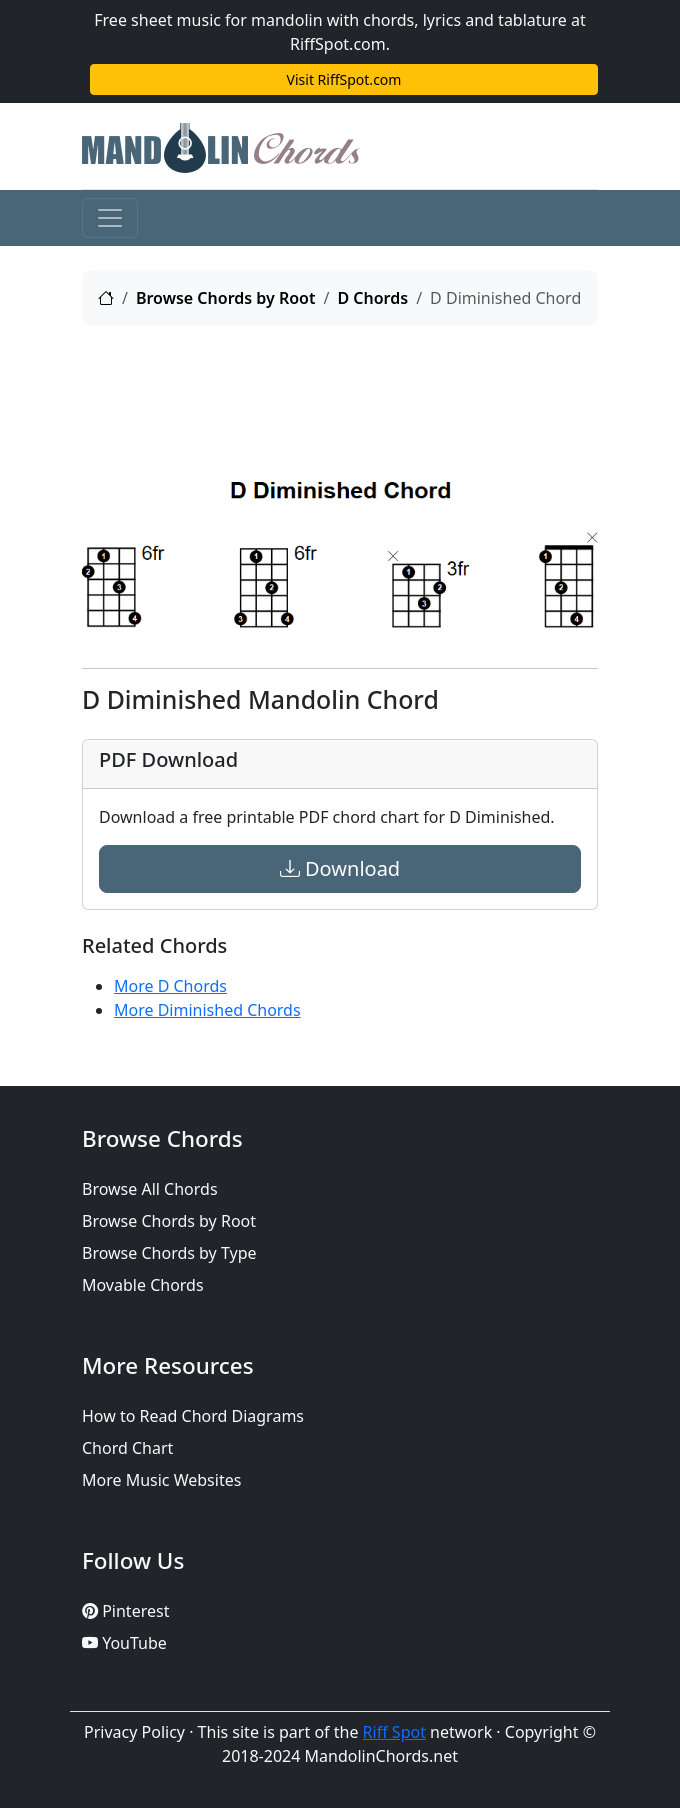 Image resolution: width=680 pixels, height=1808 pixels. Describe the element at coordinates (127, 1448) in the screenshot. I see `Chord Chart` at that location.